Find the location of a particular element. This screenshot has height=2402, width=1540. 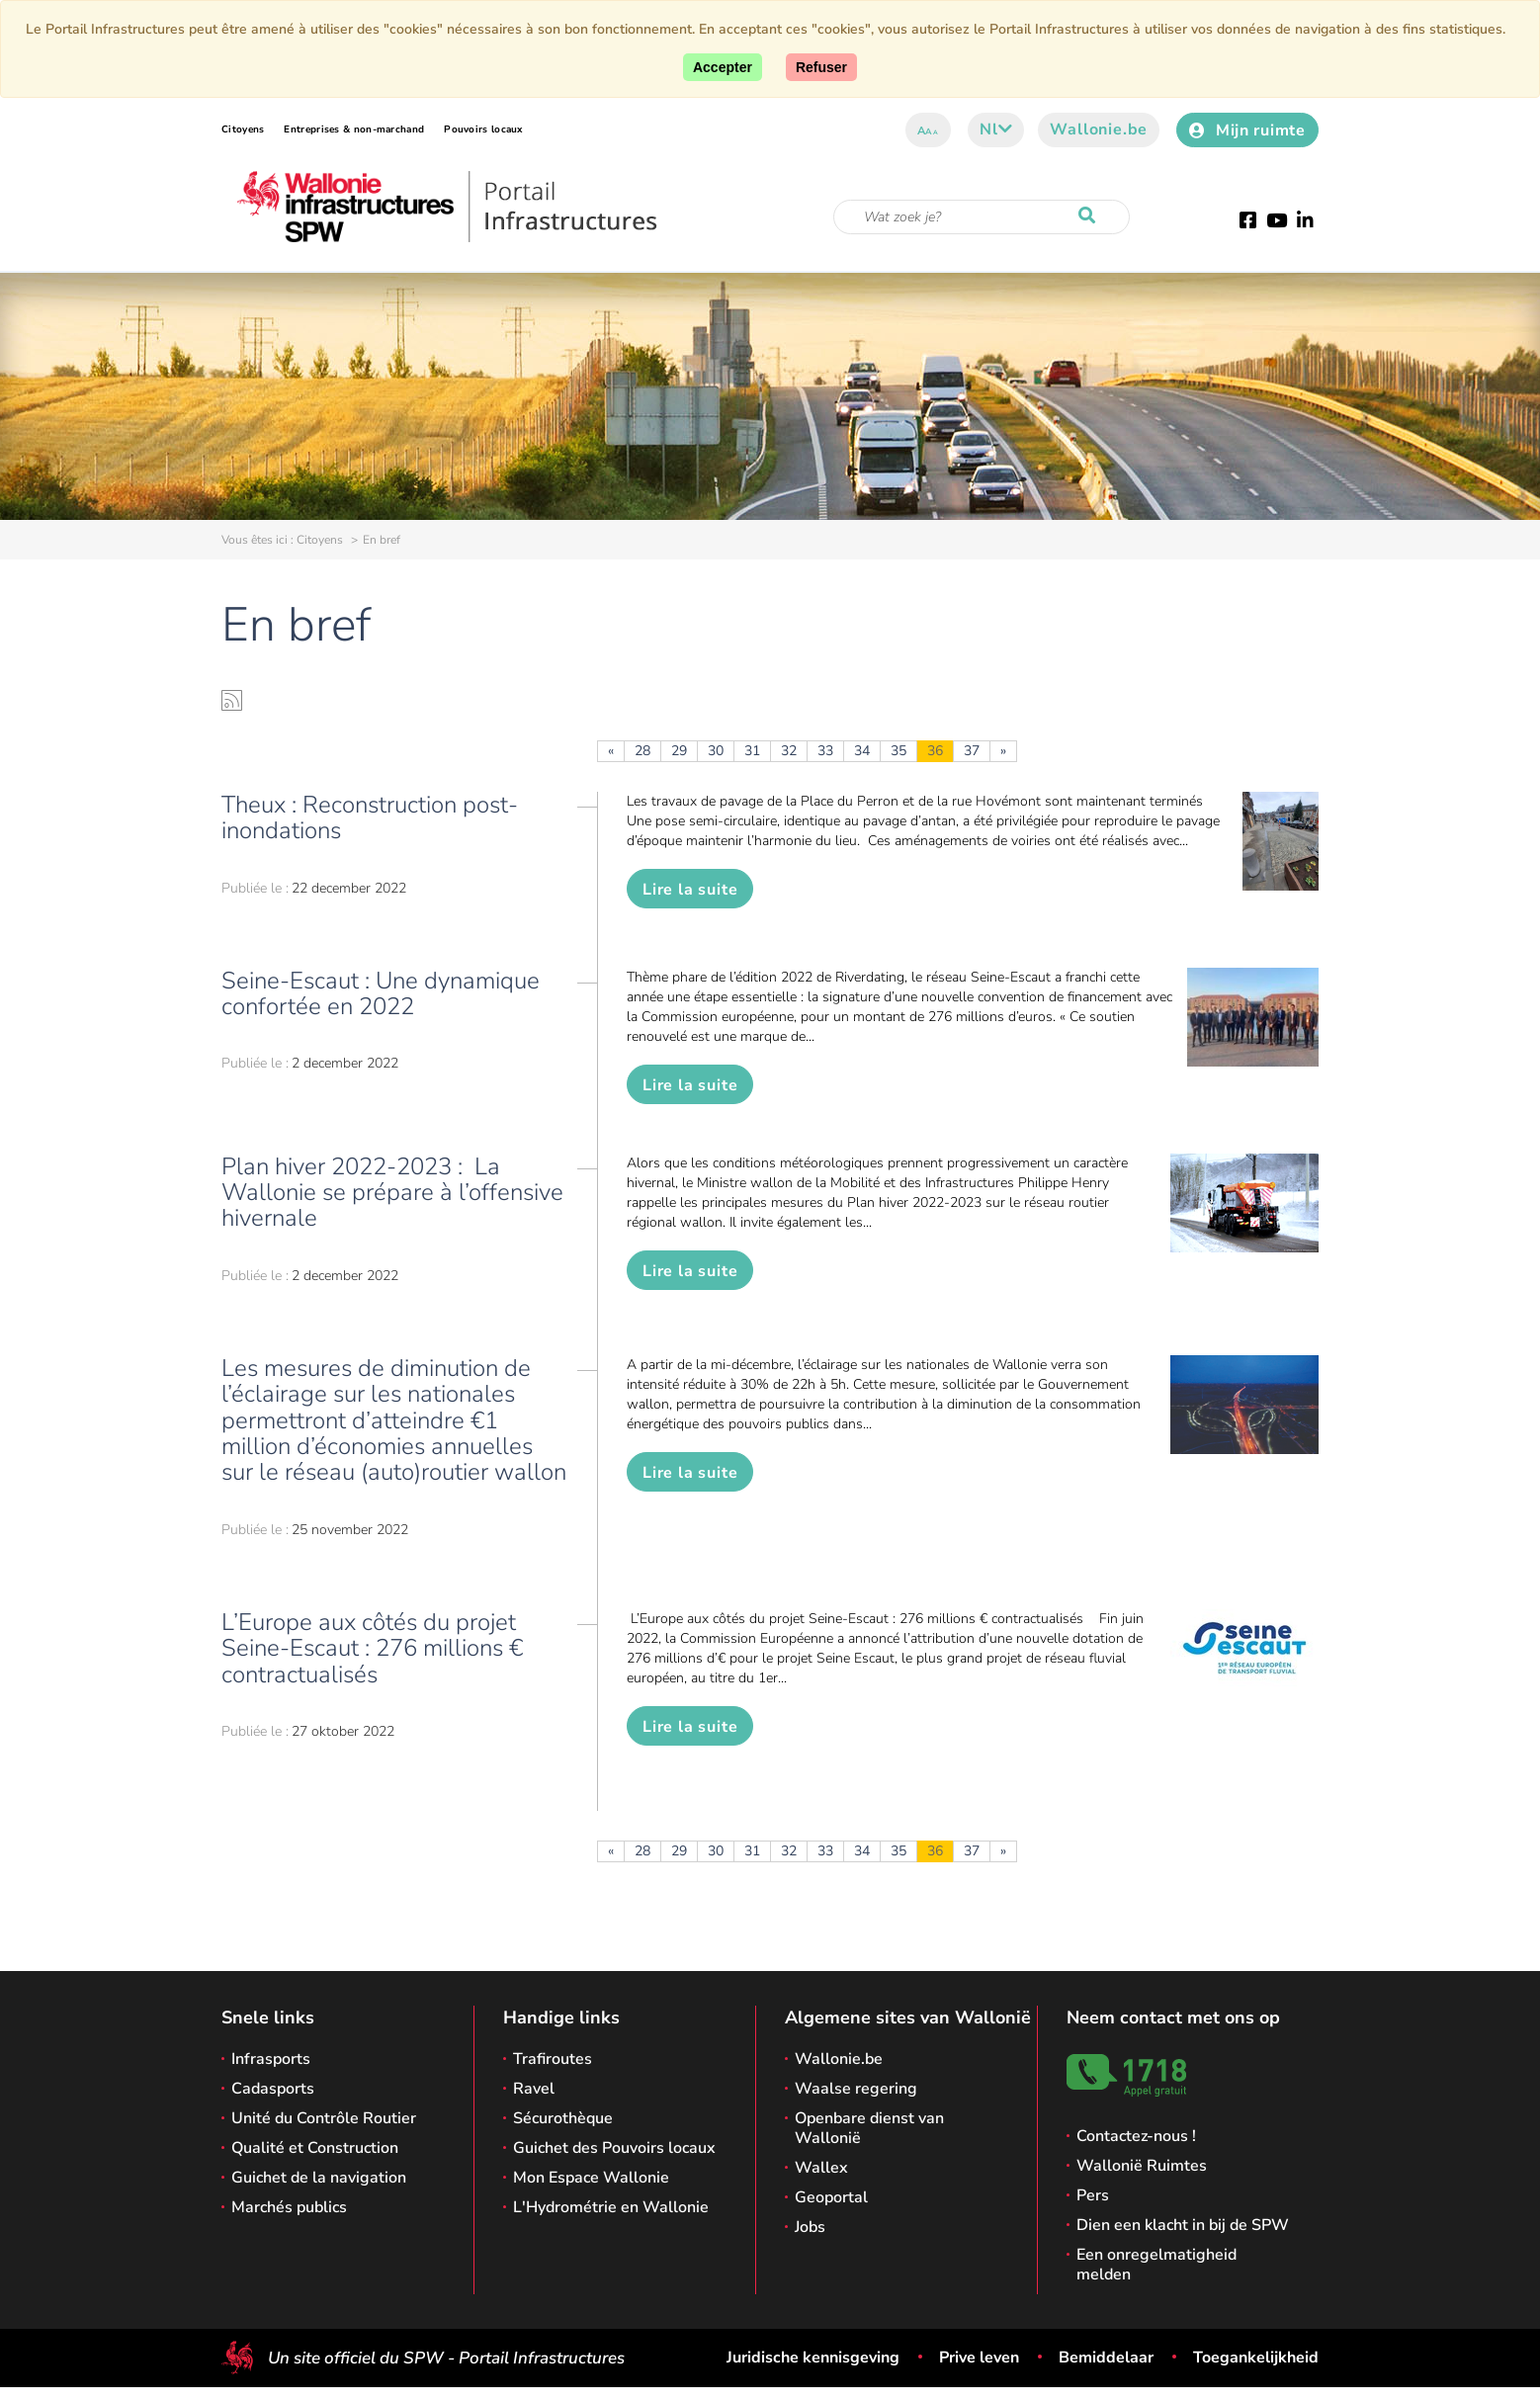

30 is located at coordinates (716, 750).